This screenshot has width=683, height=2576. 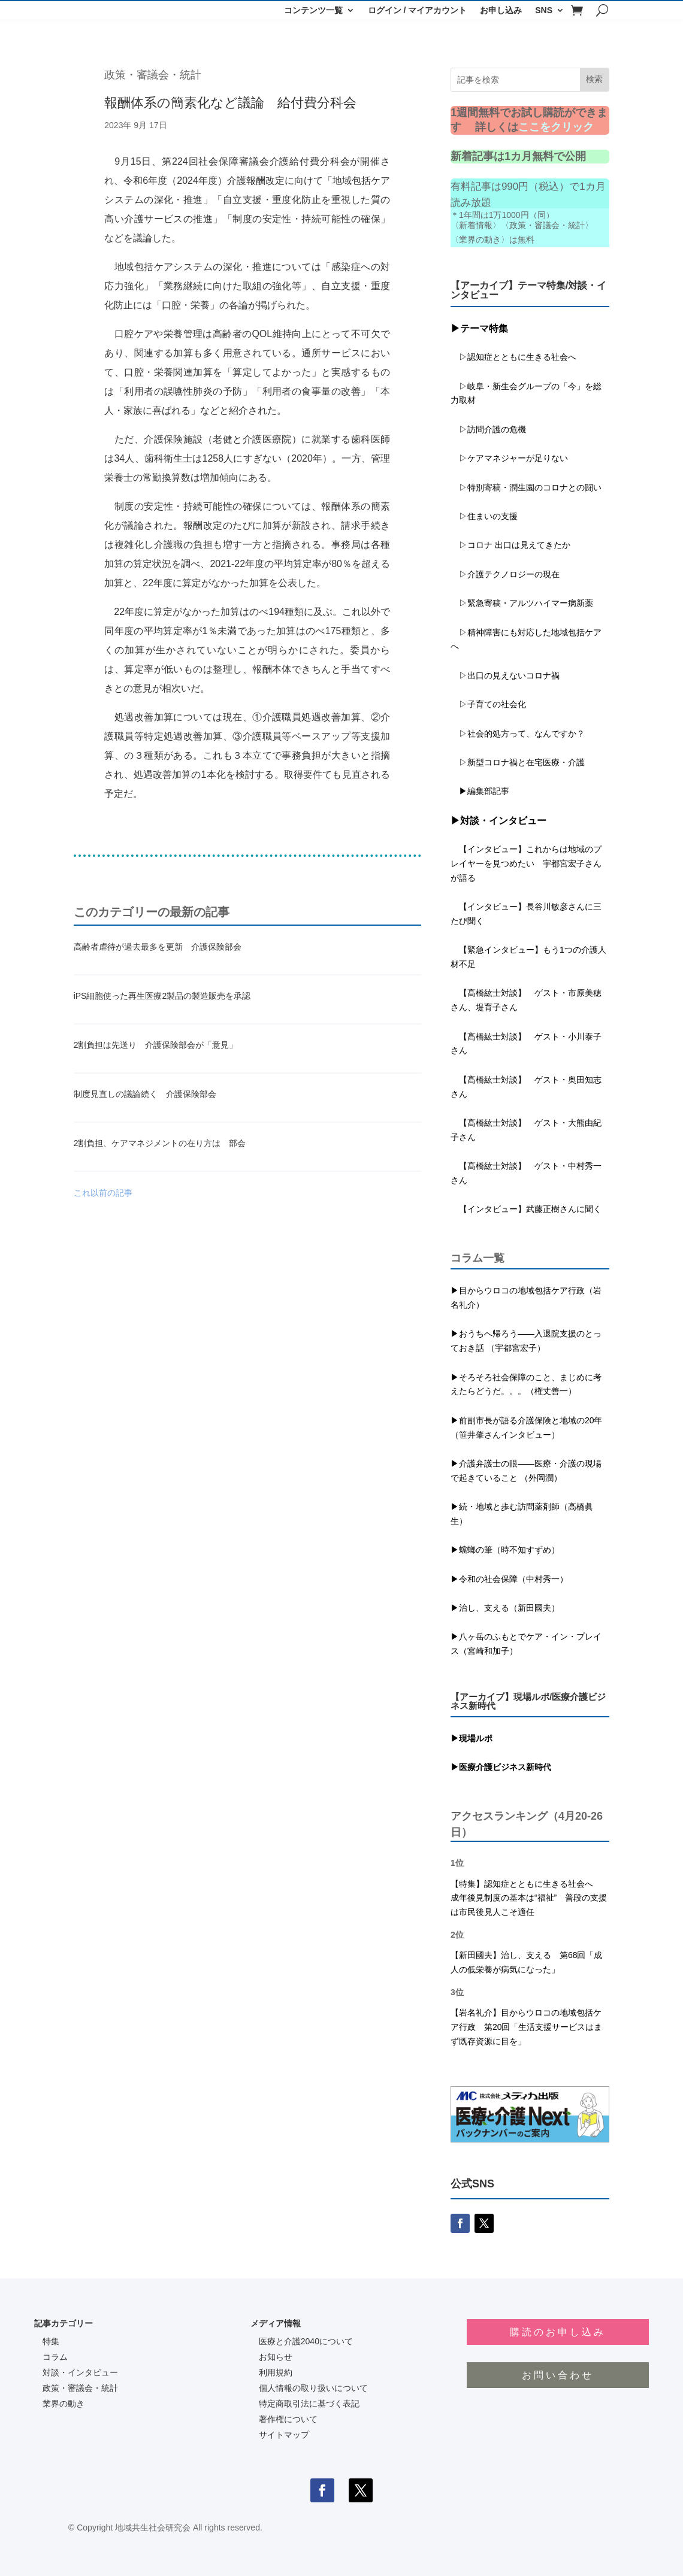 I want to click on ▶治し、支える（新田國夫）, so click(x=505, y=1608).